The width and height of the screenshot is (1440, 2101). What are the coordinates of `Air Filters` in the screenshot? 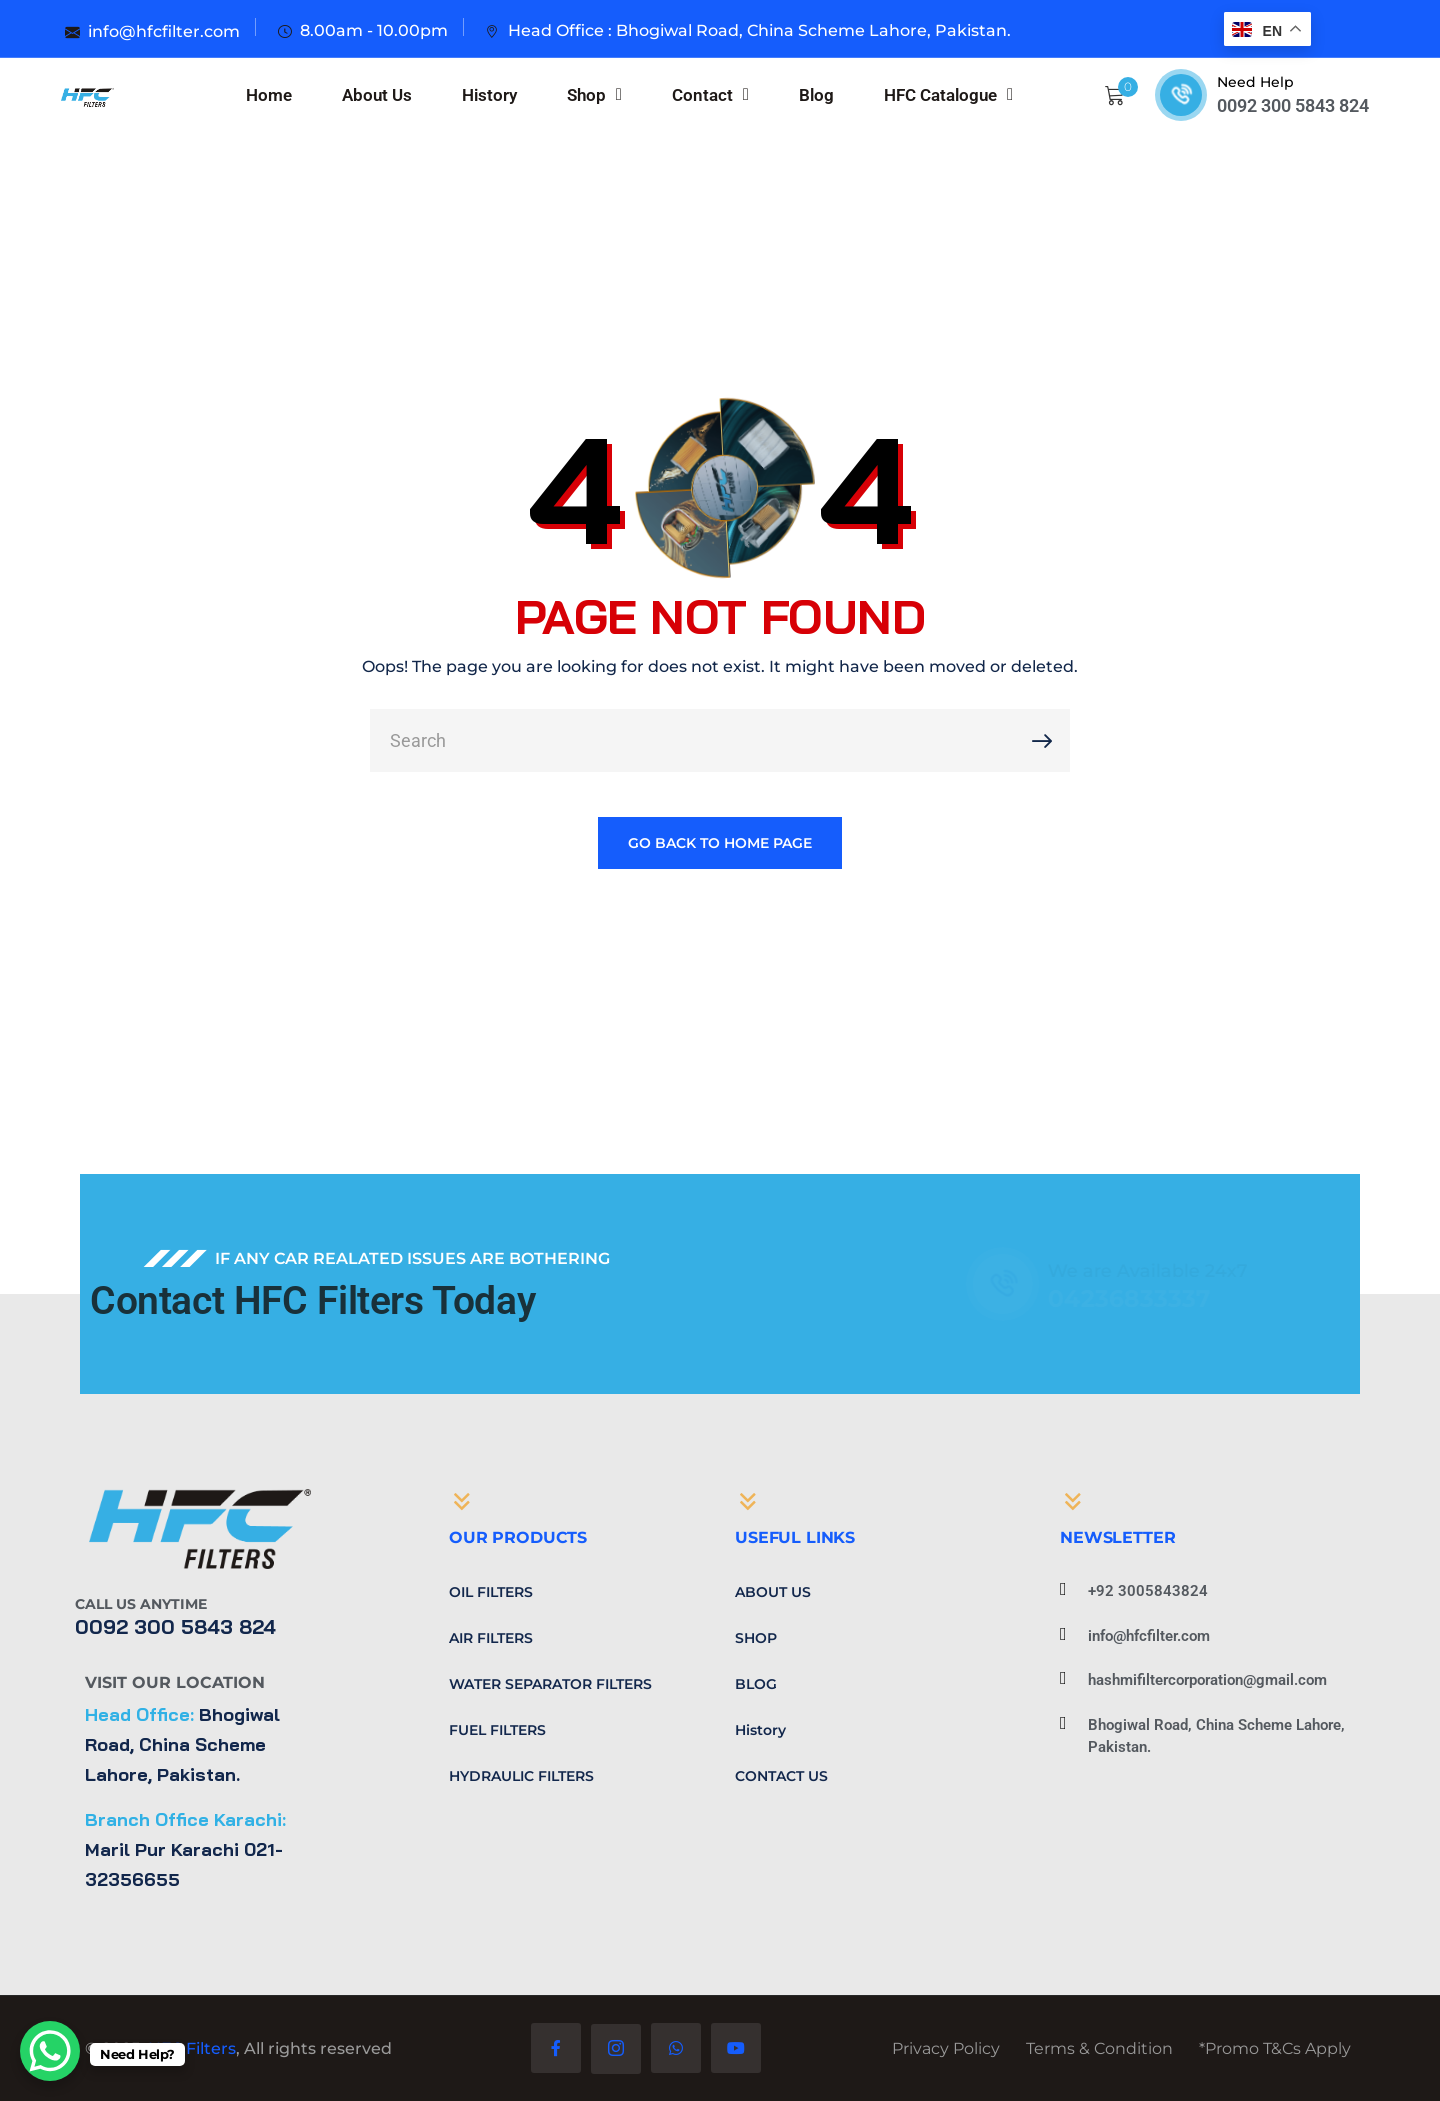 It's located at (491, 1638).